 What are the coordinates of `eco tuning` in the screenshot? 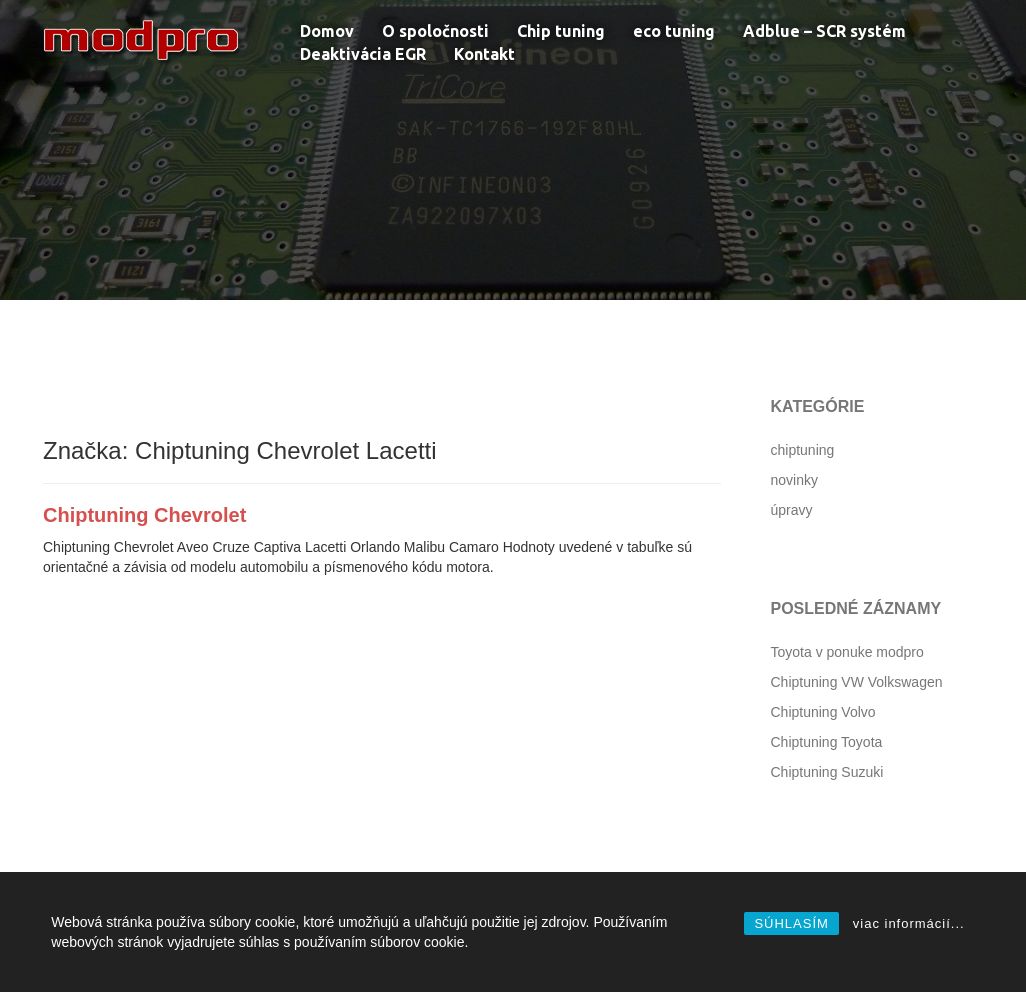 It's located at (674, 31).